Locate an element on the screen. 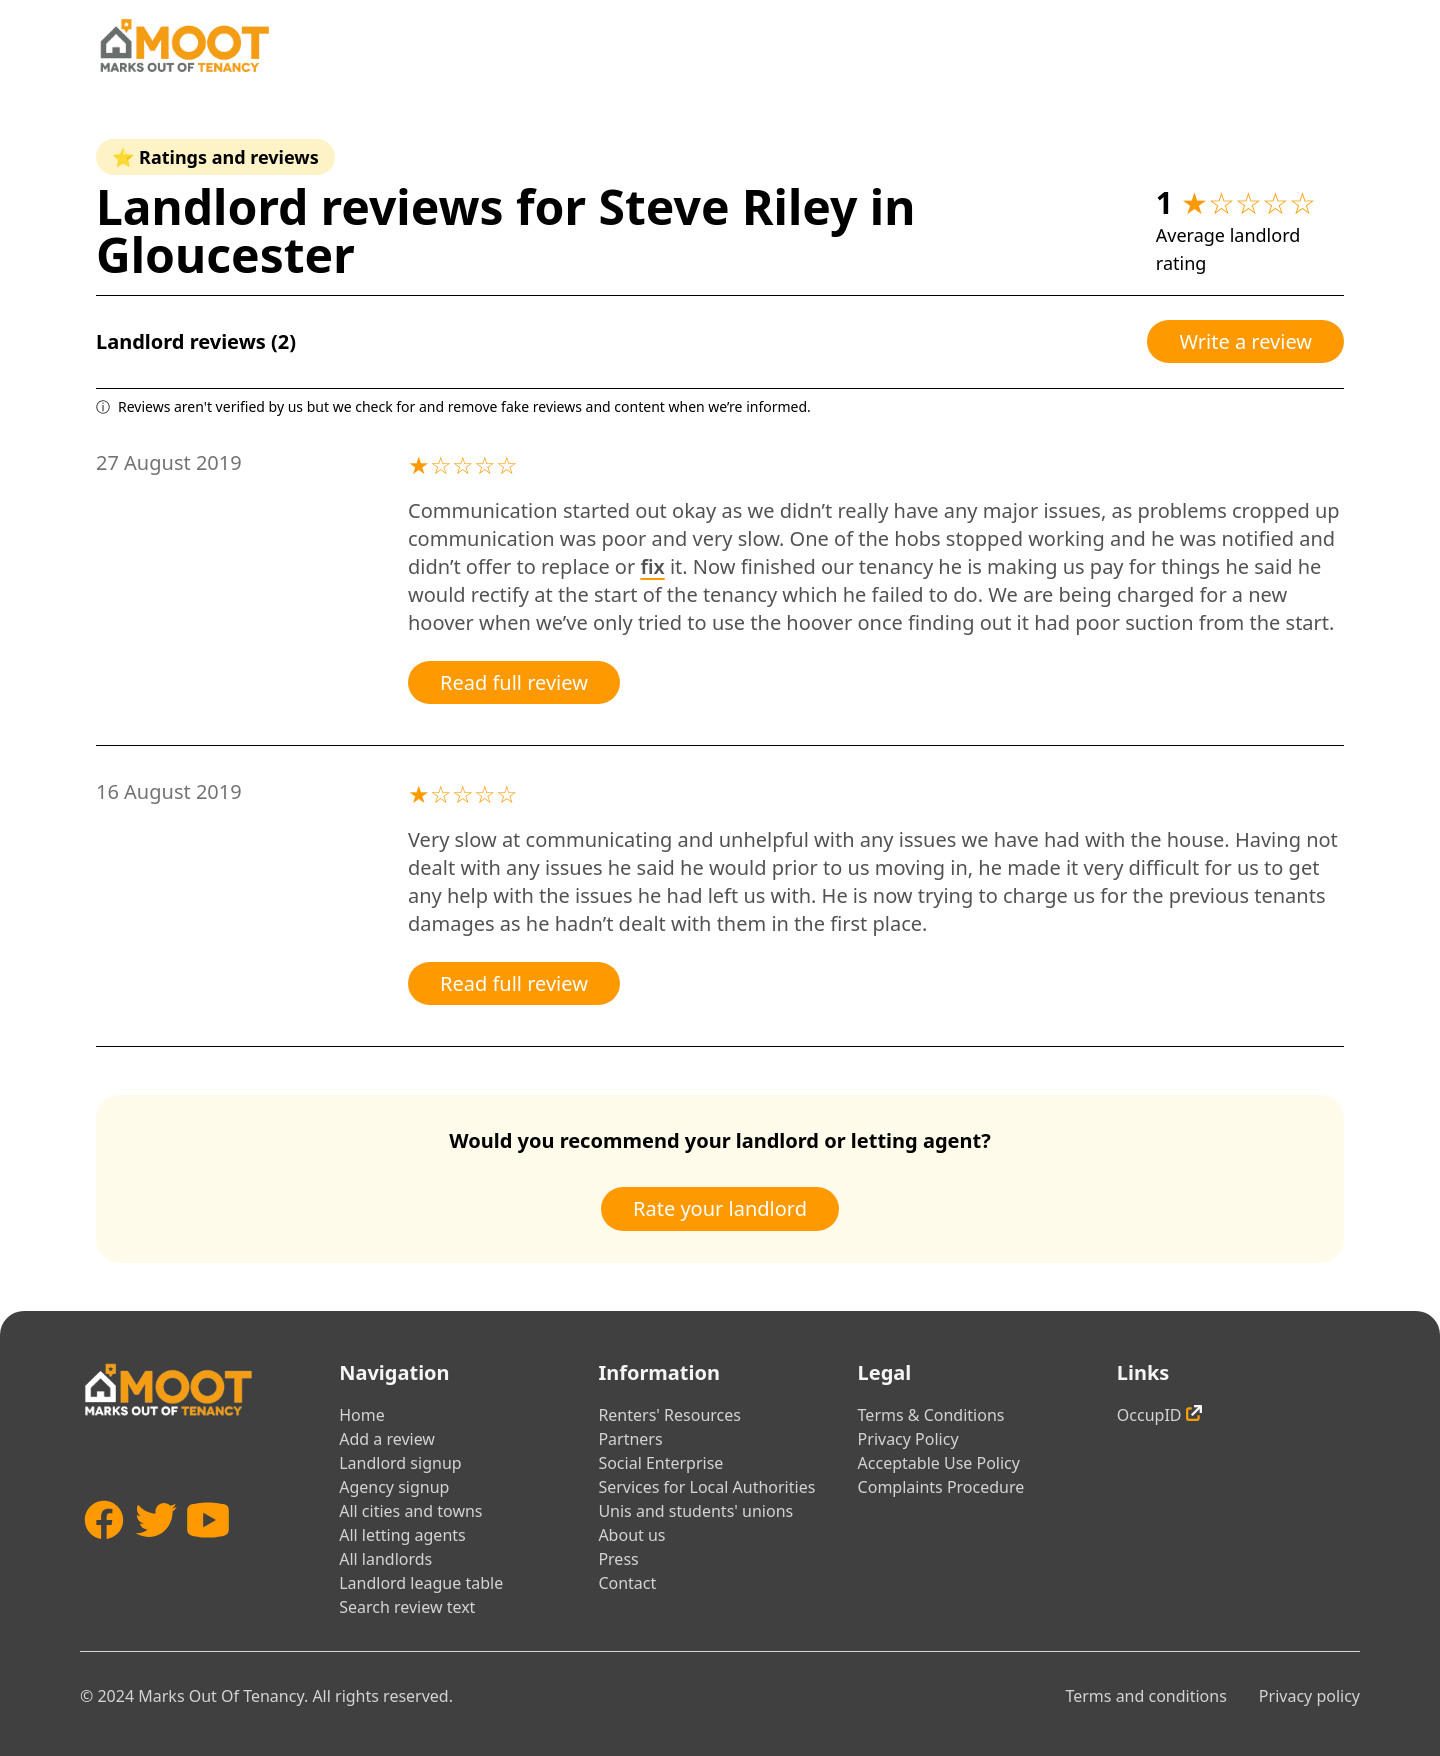 This screenshot has width=1440, height=1756. Write a review is located at coordinates (1245, 341).